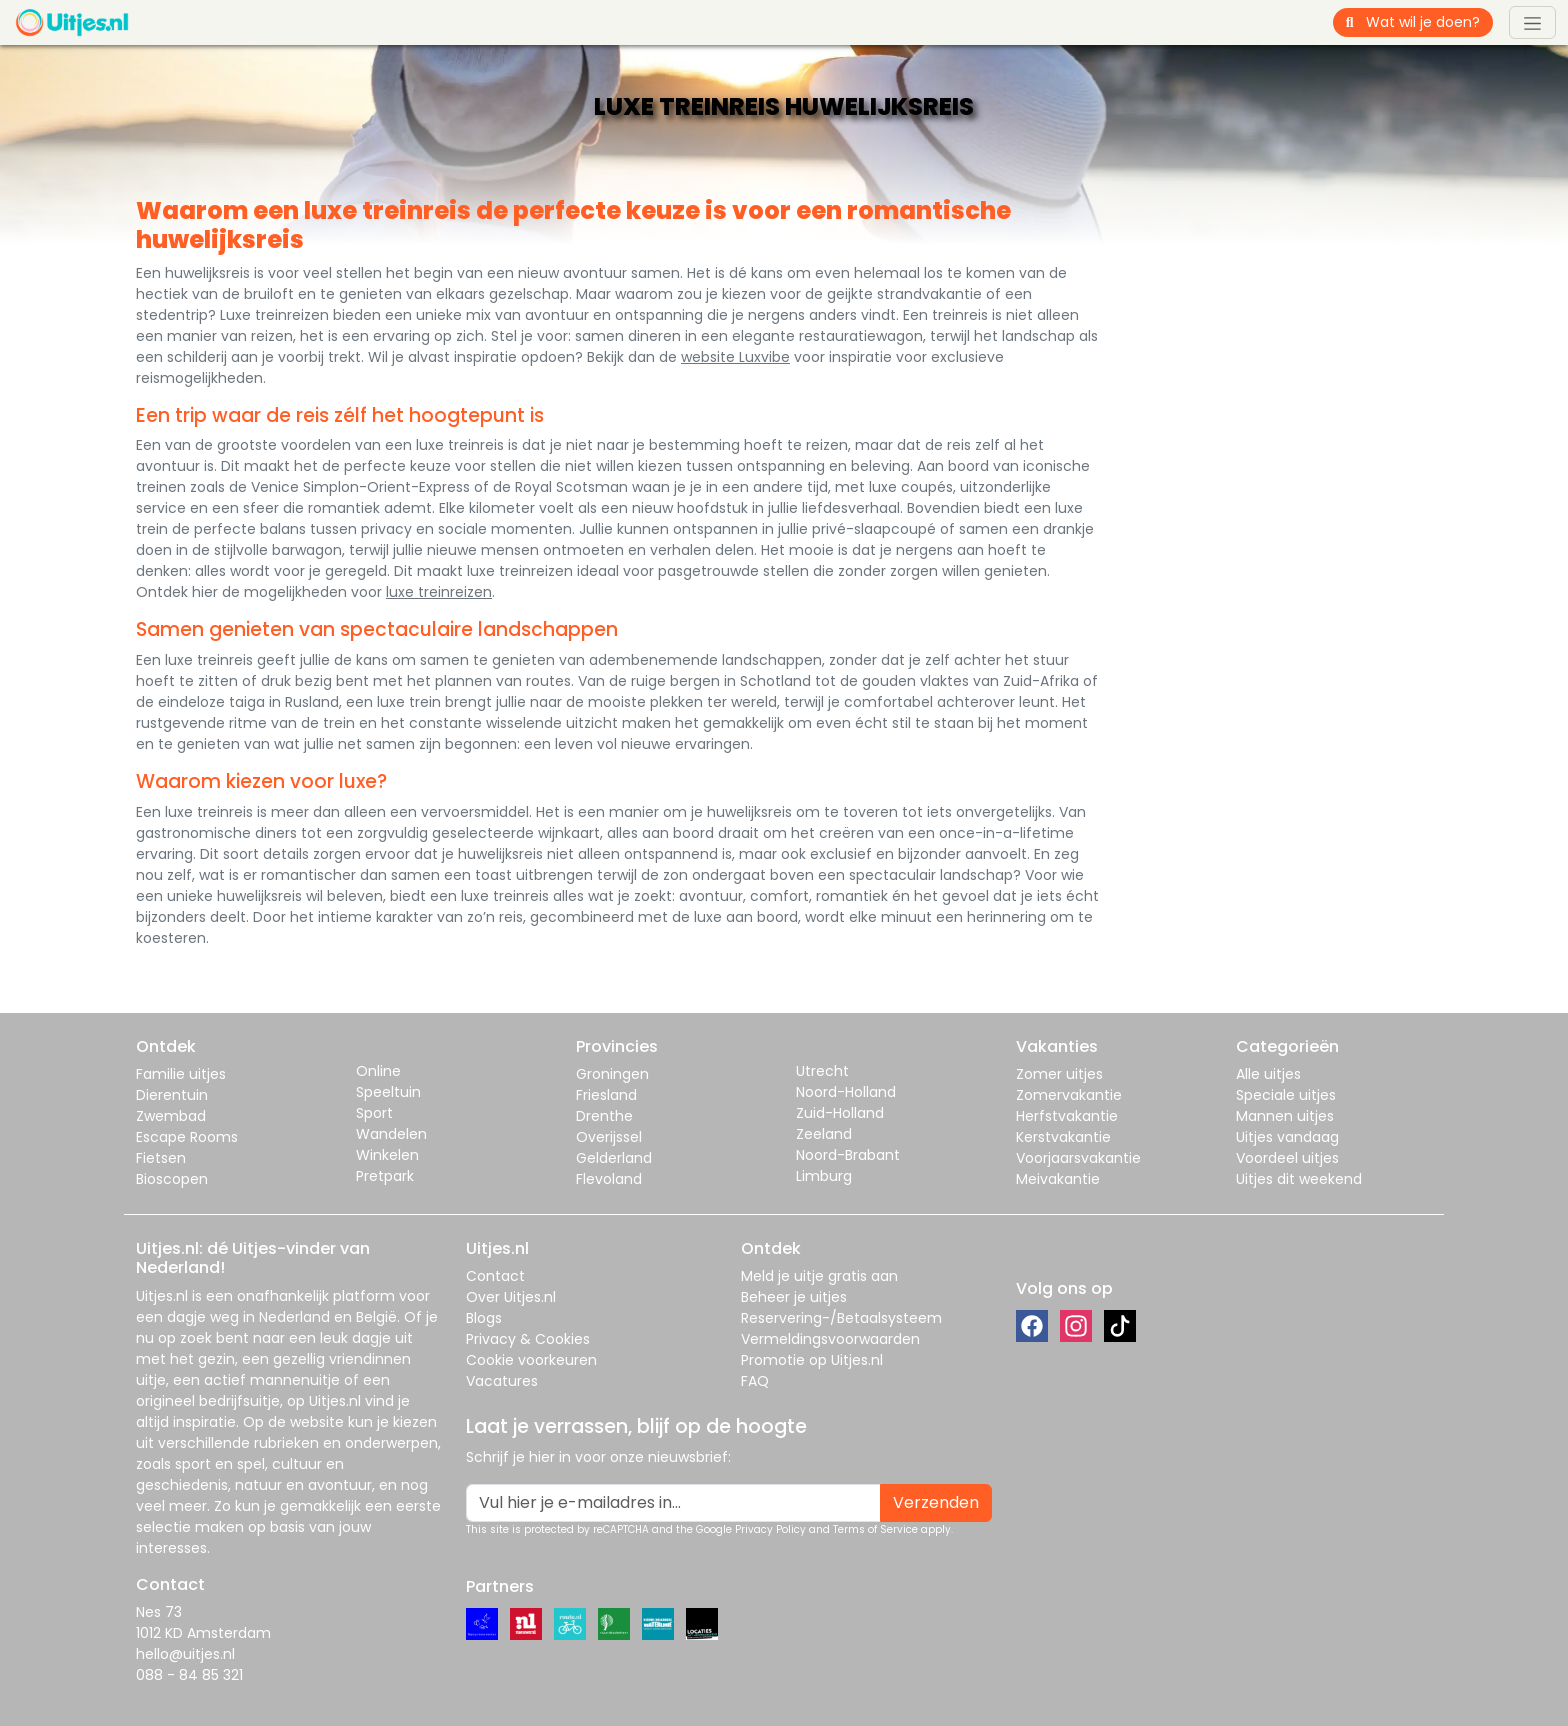  I want to click on Speciale uitjes, so click(1286, 1095).